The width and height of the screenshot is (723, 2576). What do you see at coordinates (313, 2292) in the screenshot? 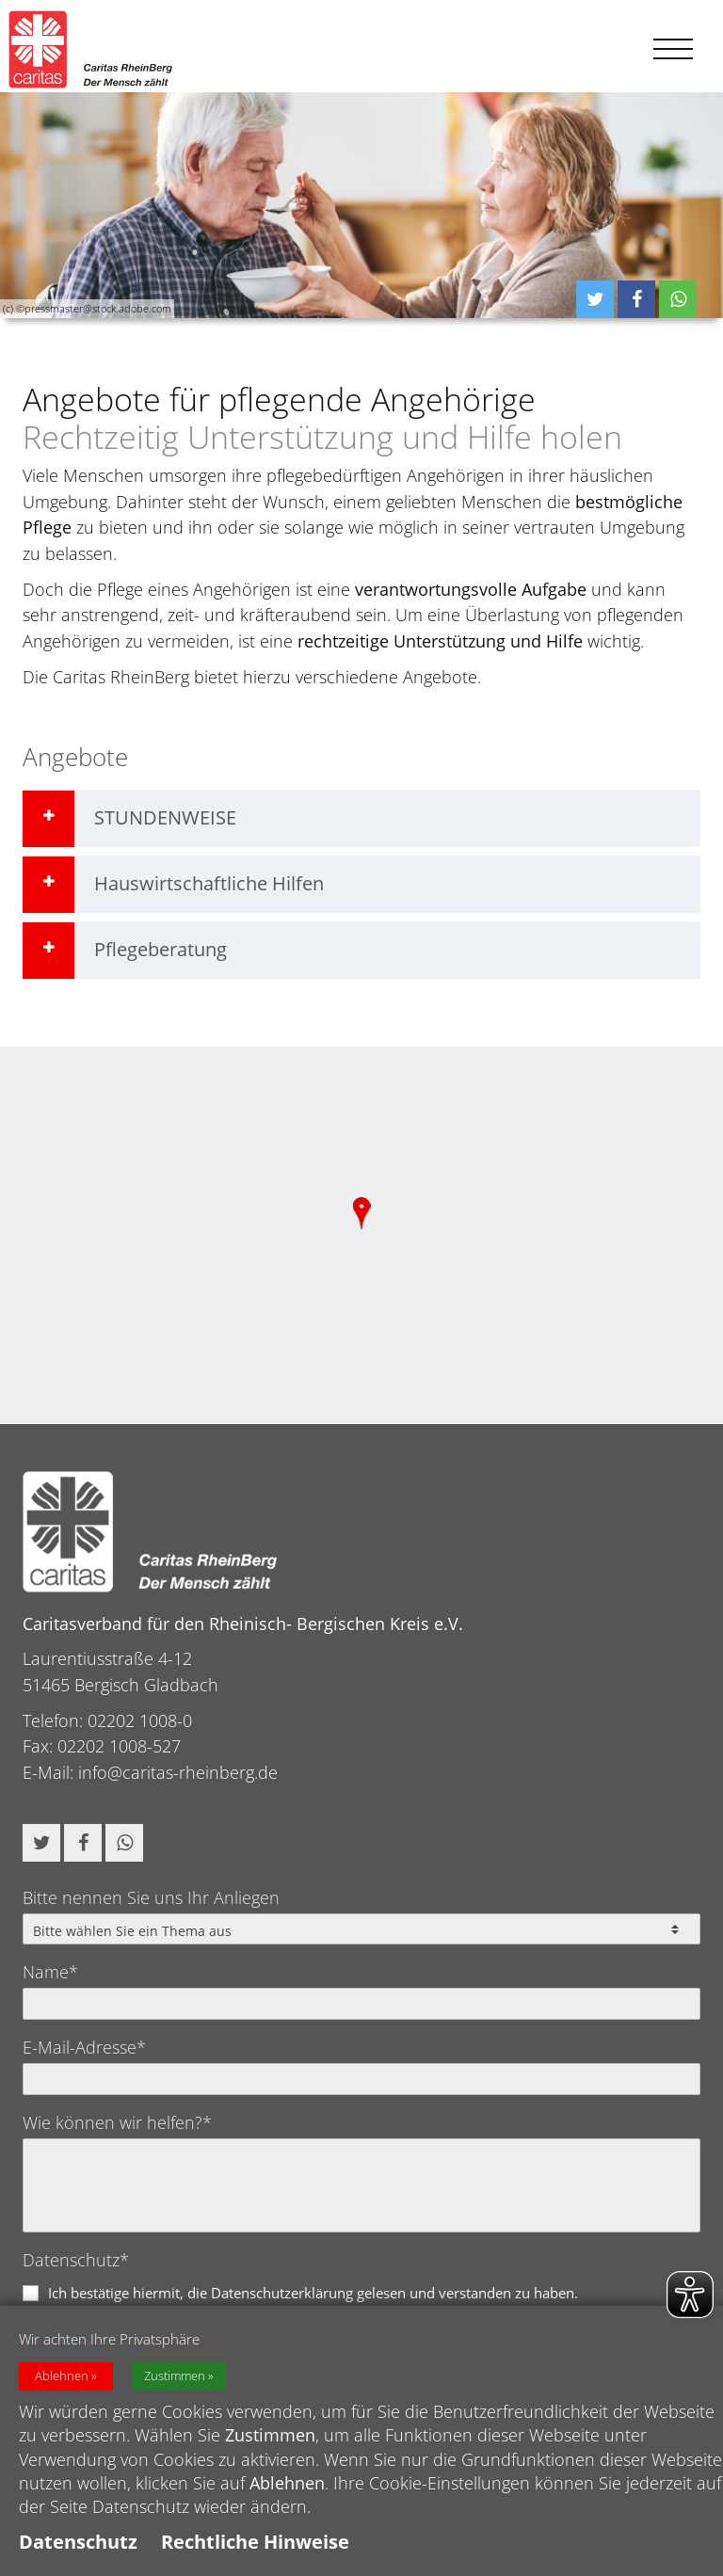
I see `Ich bestätige hiermit, die Datenschutzerklärung gelesen und verstanden zu haben.` at bounding box center [313, 2292].